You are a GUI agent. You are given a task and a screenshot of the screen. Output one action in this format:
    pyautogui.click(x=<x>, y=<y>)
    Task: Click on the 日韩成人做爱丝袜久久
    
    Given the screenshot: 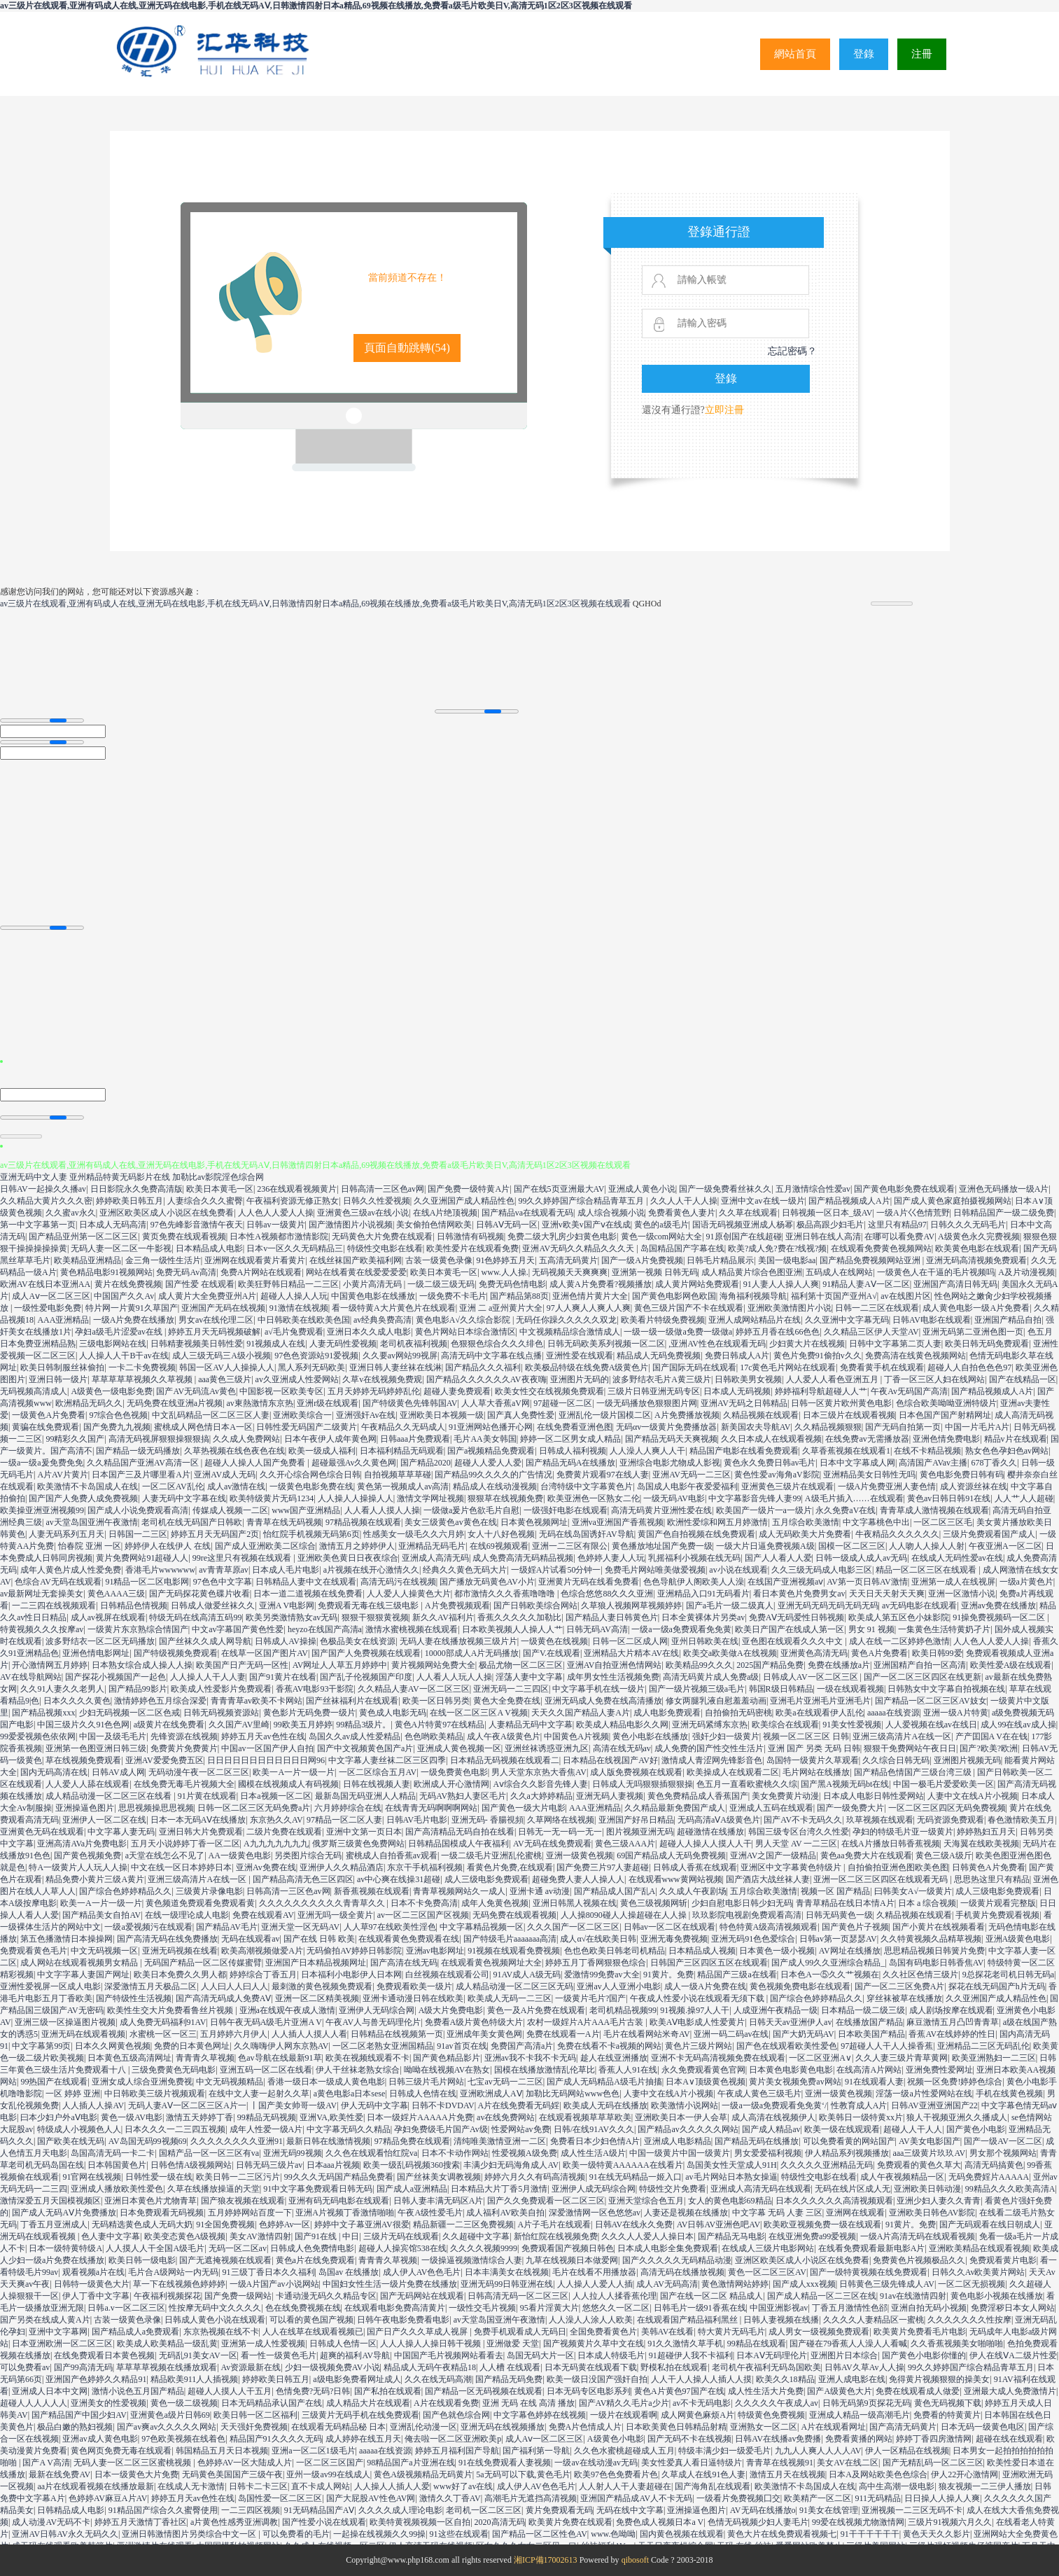 What is the action you would take?
    pyautogui.click(x=213, y=1605)
    